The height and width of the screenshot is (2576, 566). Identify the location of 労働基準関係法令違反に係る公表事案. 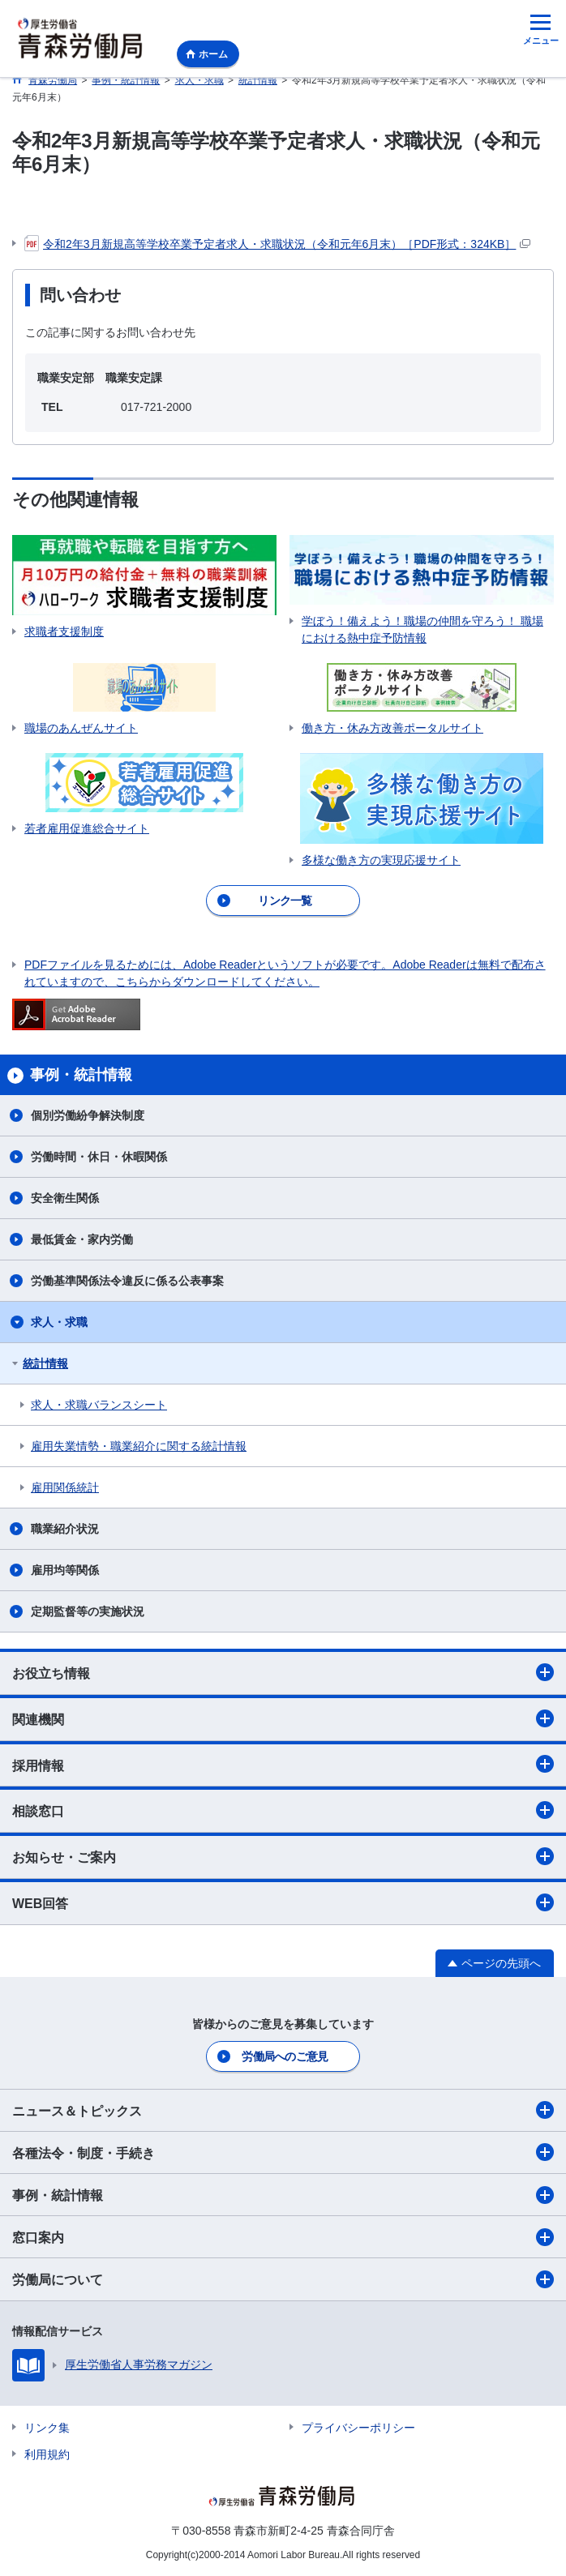
(127, 1280).